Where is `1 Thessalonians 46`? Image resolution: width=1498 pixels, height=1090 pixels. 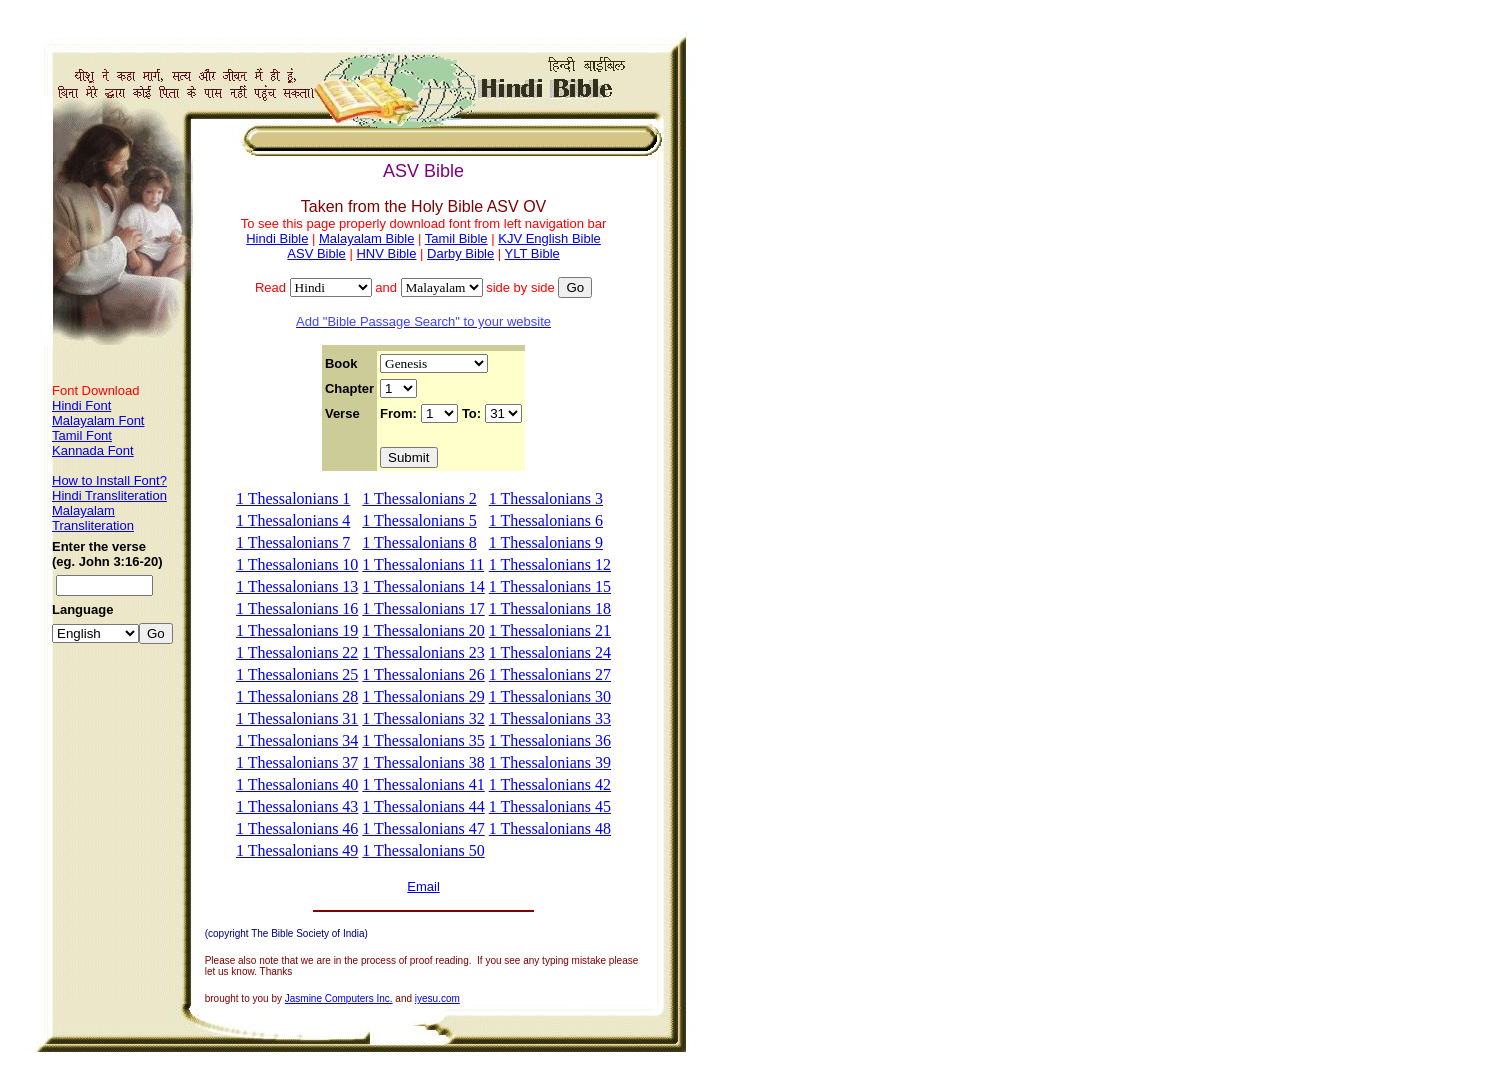
1 Thessalonians 46 is located at coordinates (297, 828).